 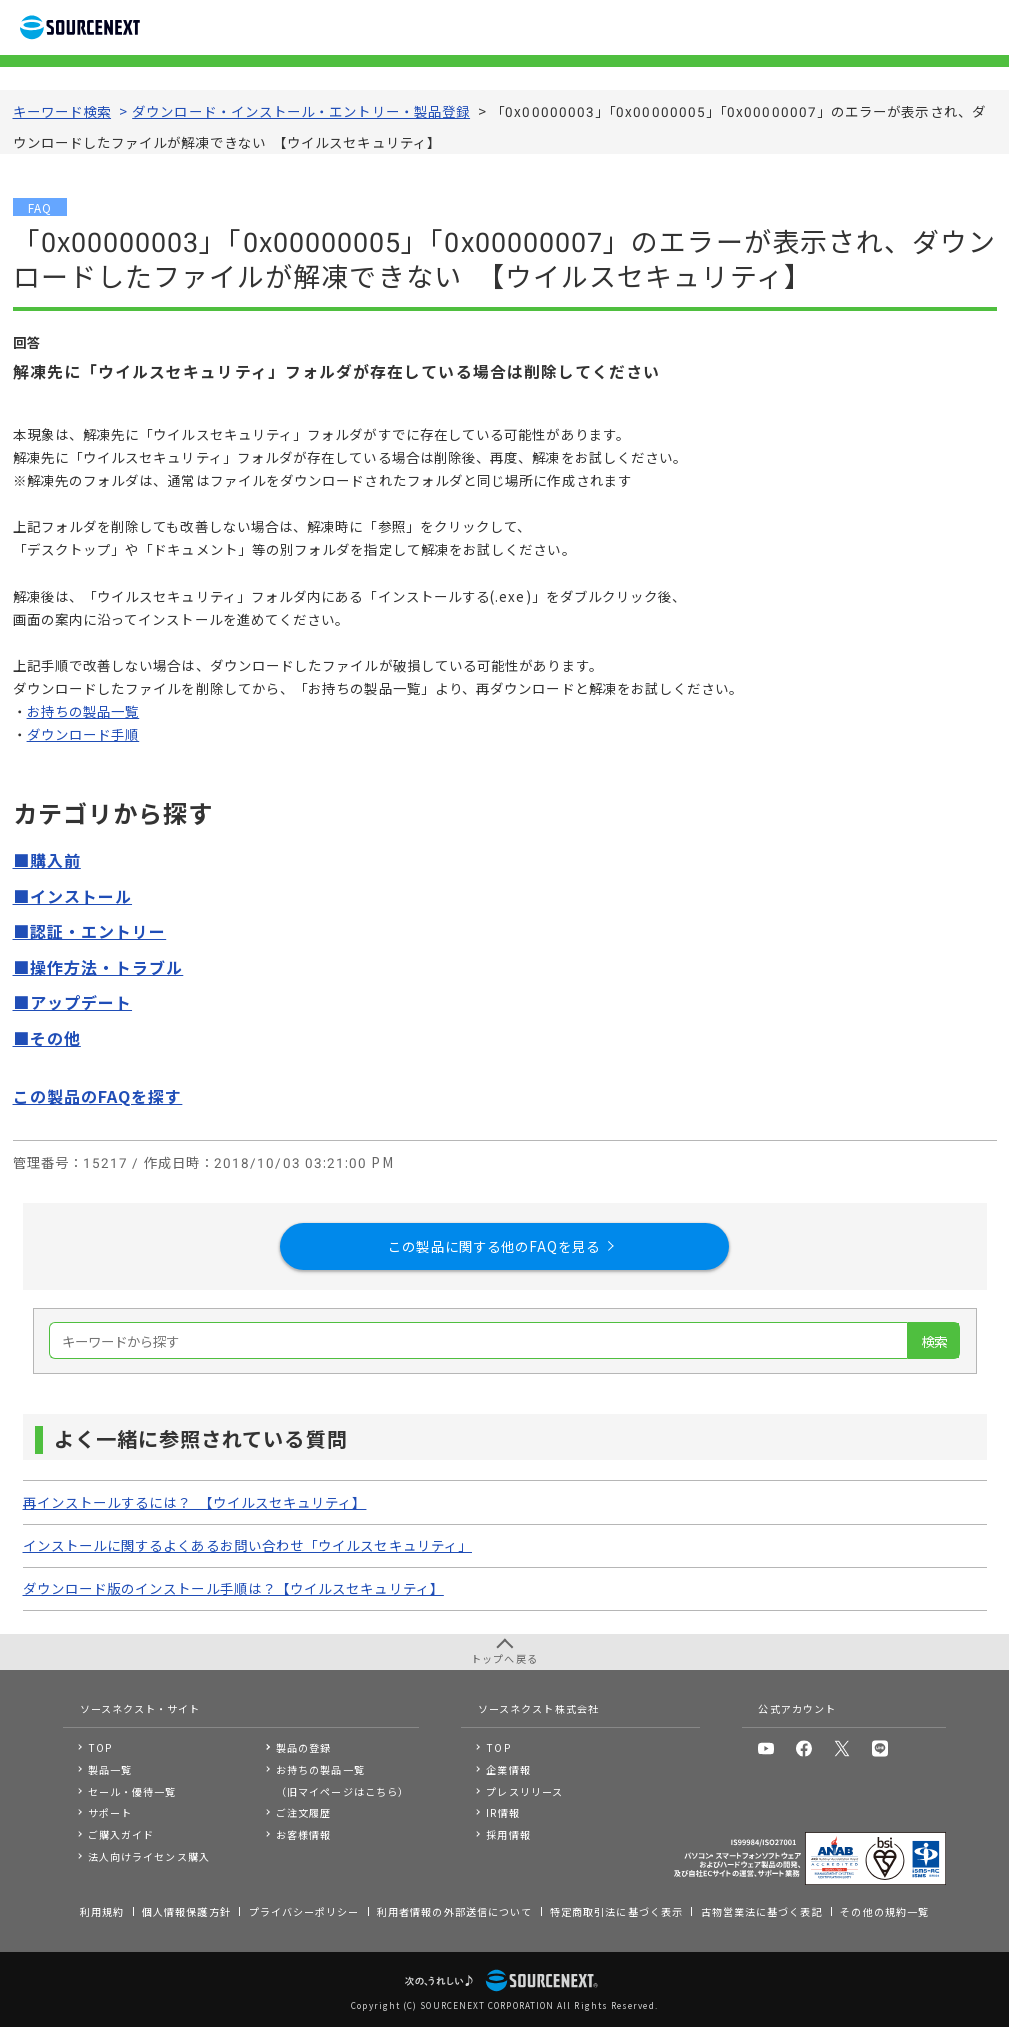 I want to click on 法人向けライセンス購入, so click(x=149, y=1856).